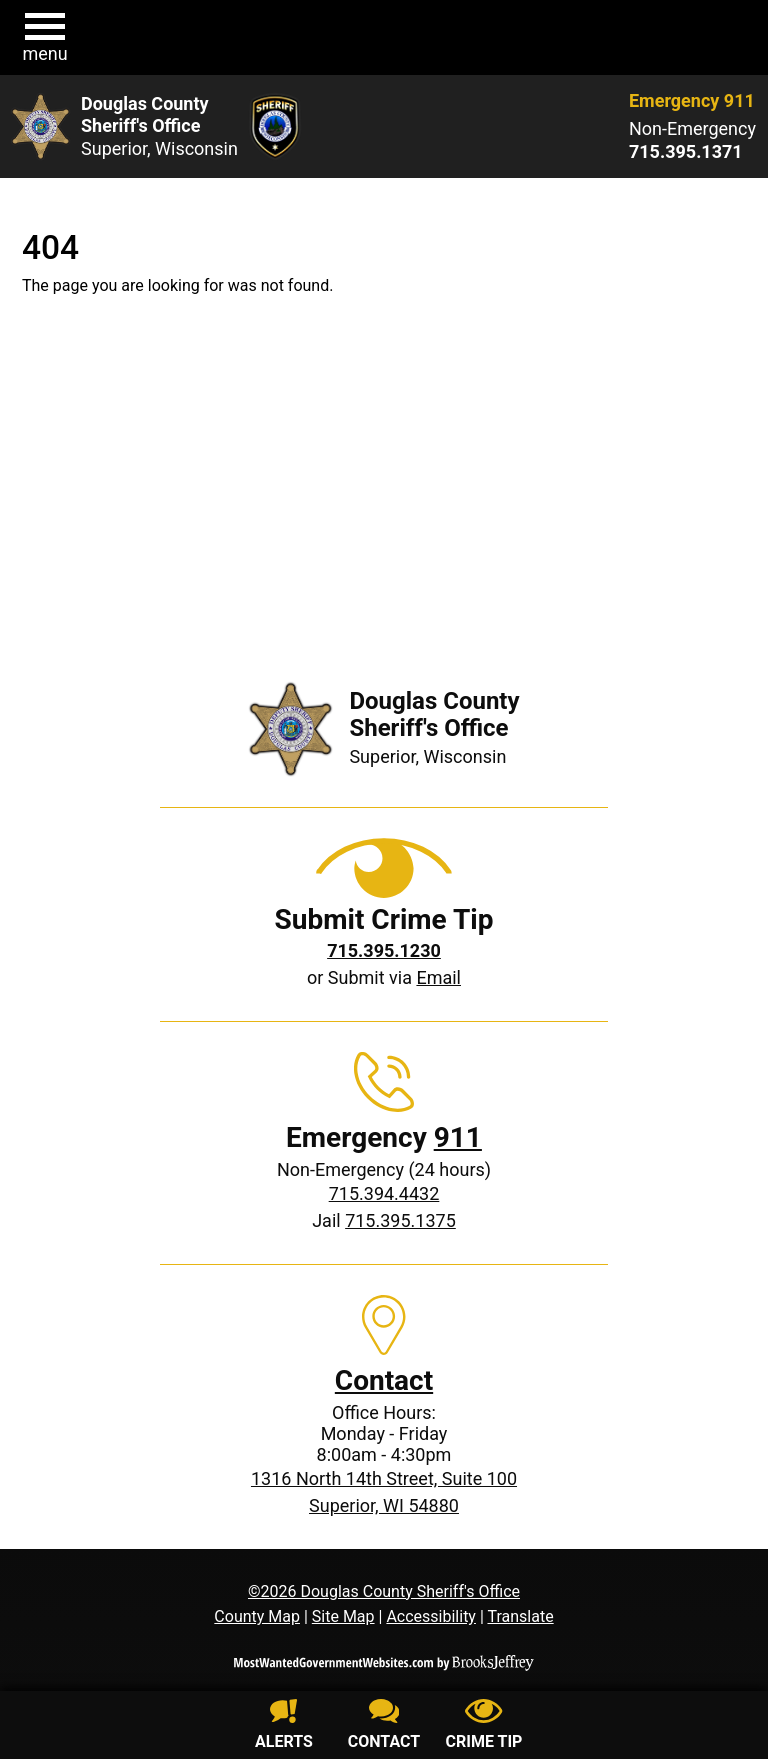 The width and height of the screenshot is (768, 1759). Describe the element at coordinates (458, 1137) in the screenshot. I see `911` at that location.